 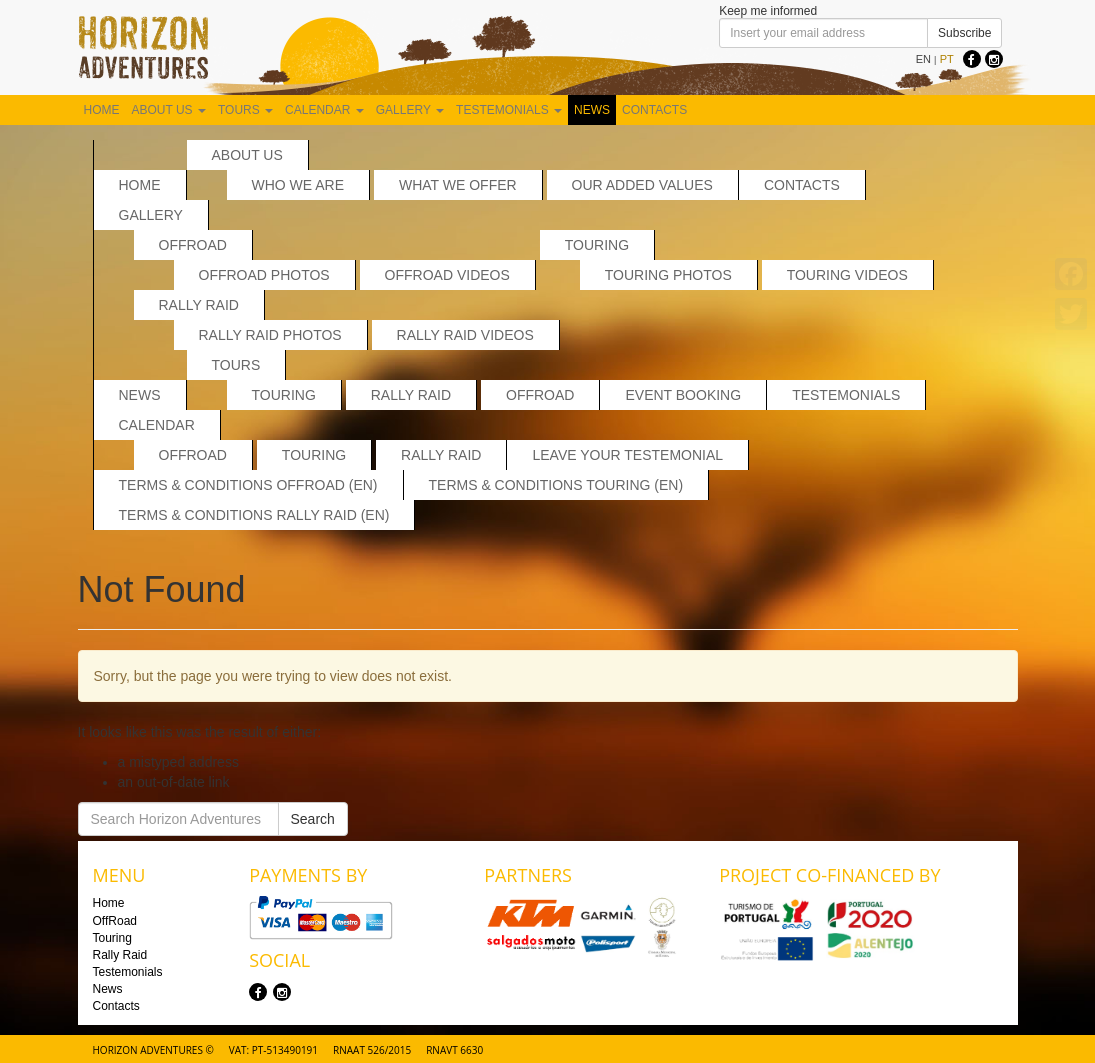 What do you see at coordinates (947, 59) in the screenshot?
I see `PT` at bounding box center [947, 59].